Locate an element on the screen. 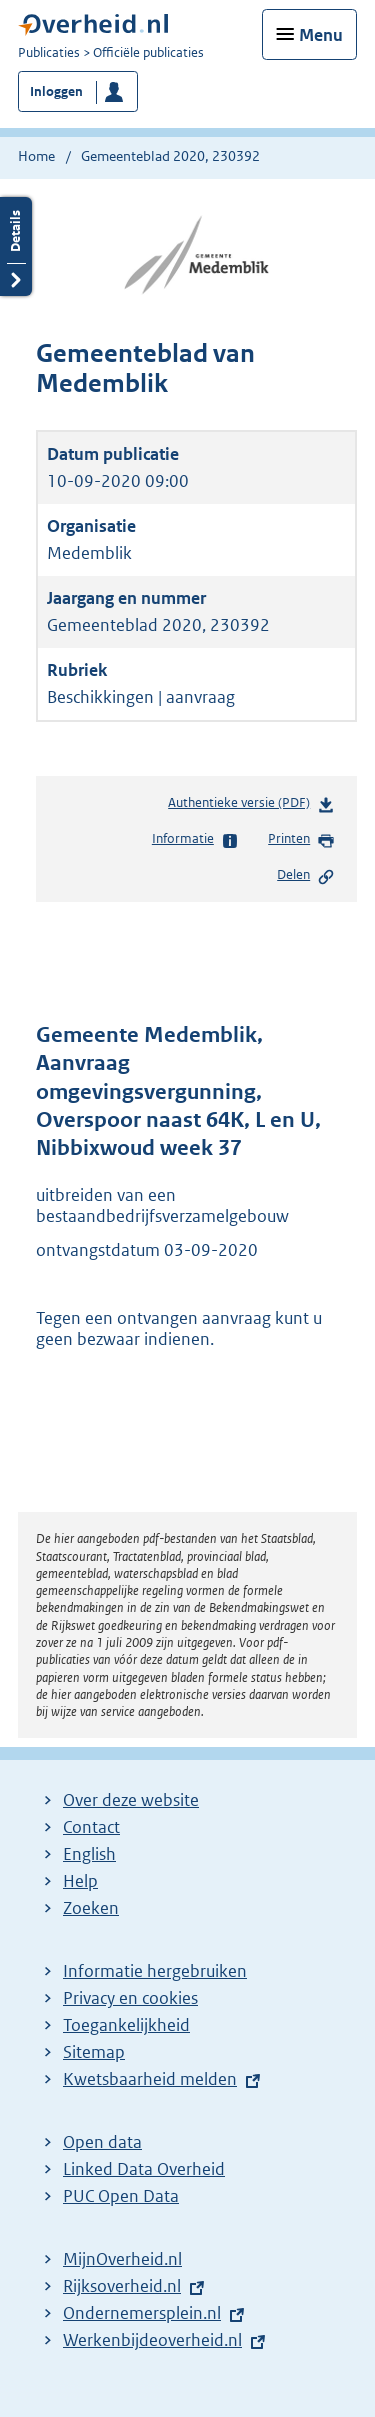 The width and height of the screenshot is (375, 2417). Printen is located at coordinates (301, 840).